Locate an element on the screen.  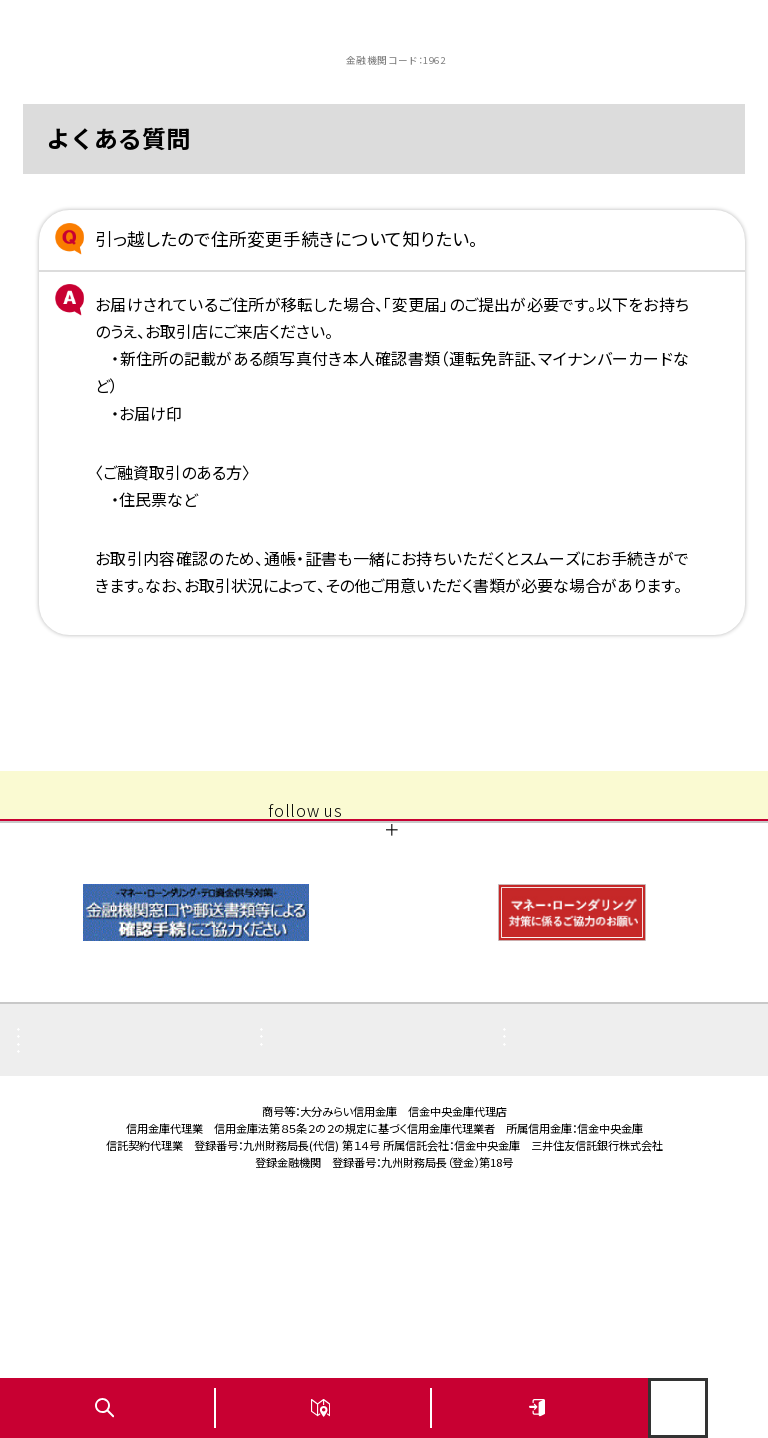
重要なお知らせ is located at coordinates (331, 1135).